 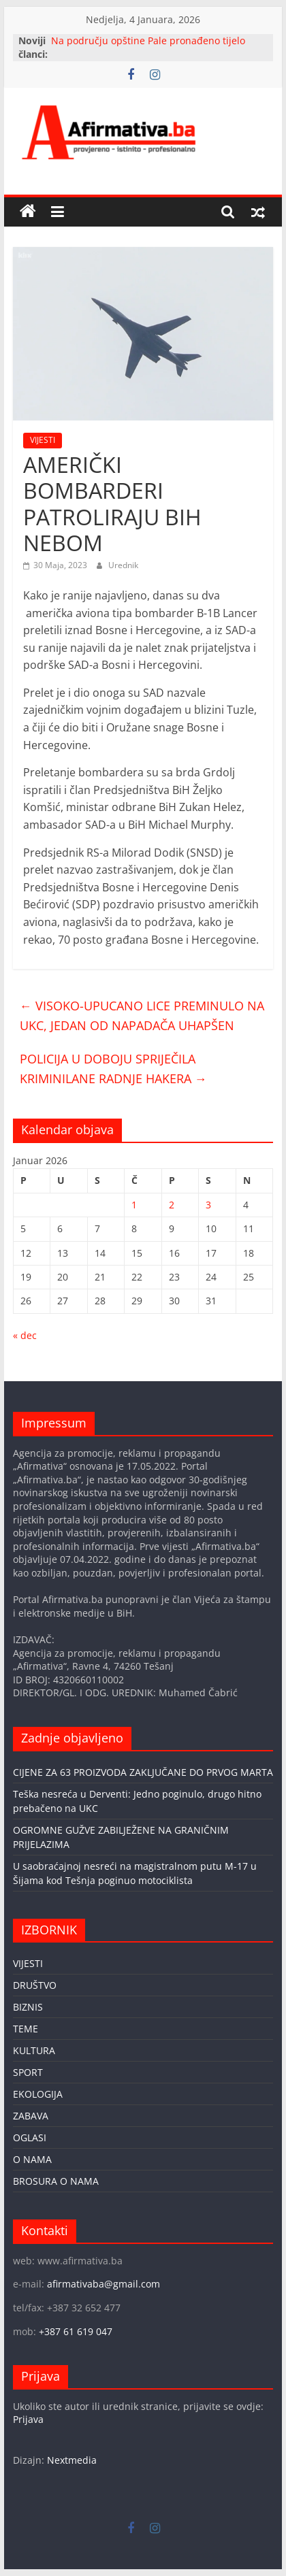 What do you see at coordinates (142, 1015) in the screenshot?
I see `VISOKO-UPUCANO LICE PREMINULO NA UKC, JEDAN OD NAPADAČA UHAPŠEN` at bounding box center [142, 1015].